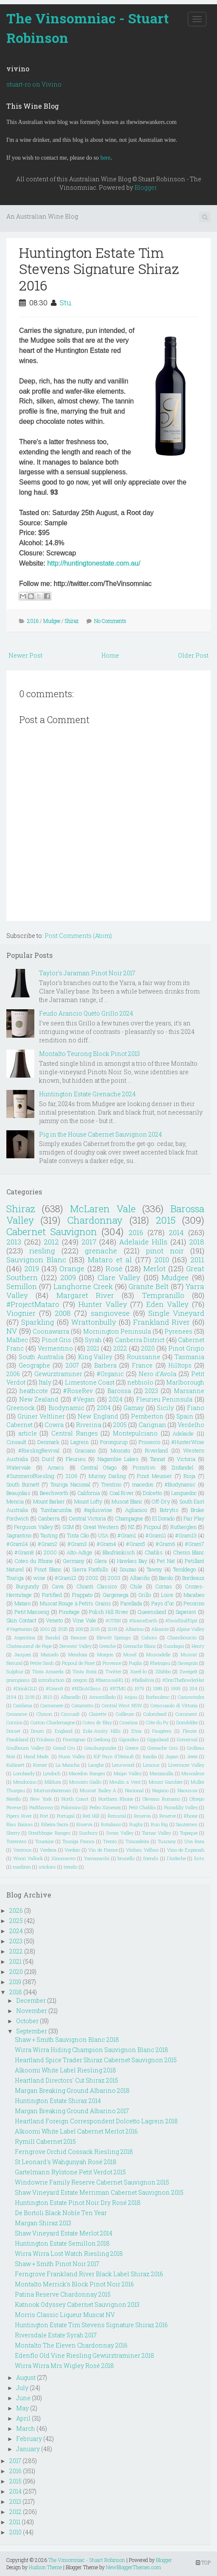 The height and width of the screenshot is (2576, 217). What do you see at coordinates (31, 2031) in the screenshot?
I see `September` at bounding box center [31, 2031].